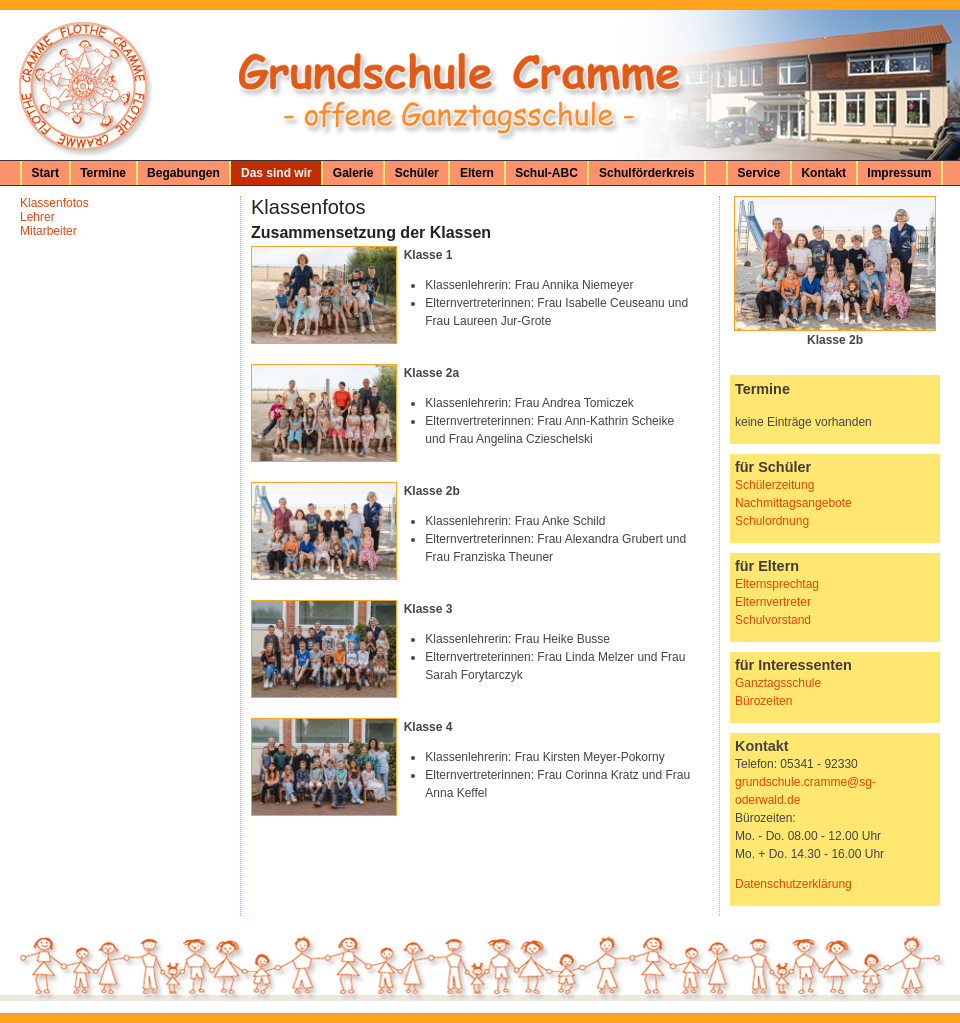 The height and width of the screenshot is (1023, 960). I want to click on Termine, so click(103, 173).